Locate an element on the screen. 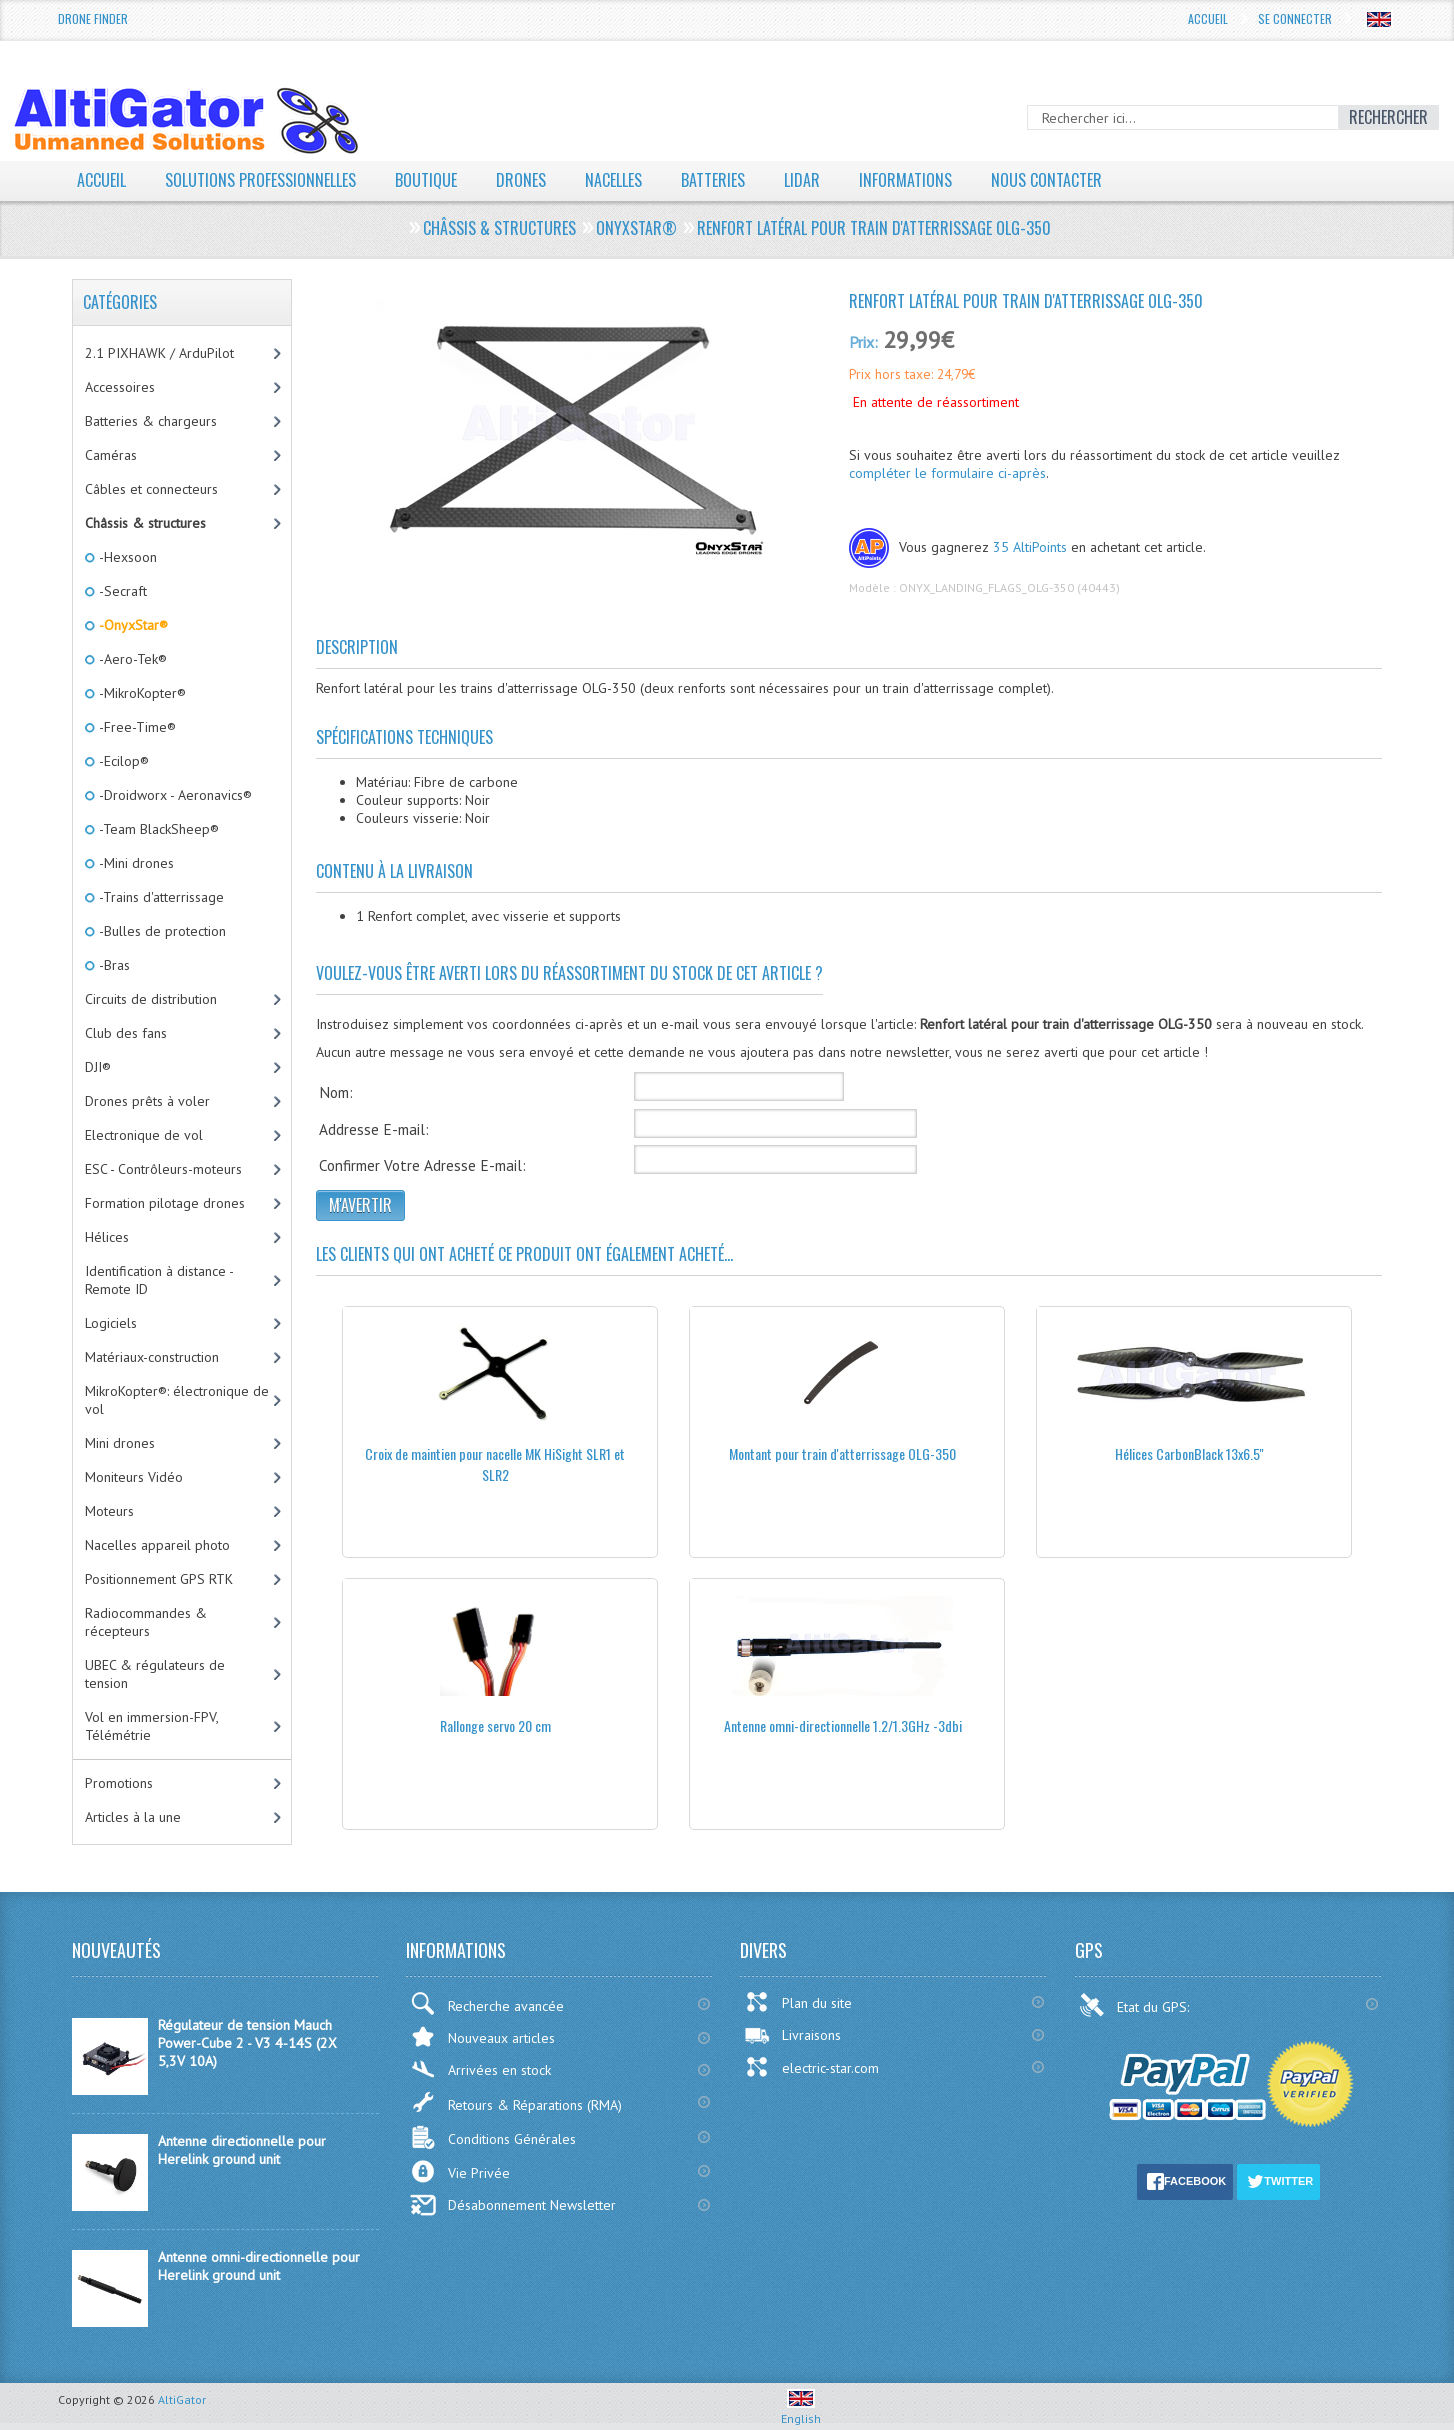 This screenshot has height=2430, width=1454. Désabonnement Newsletter is located at coordinates (513, 2205).